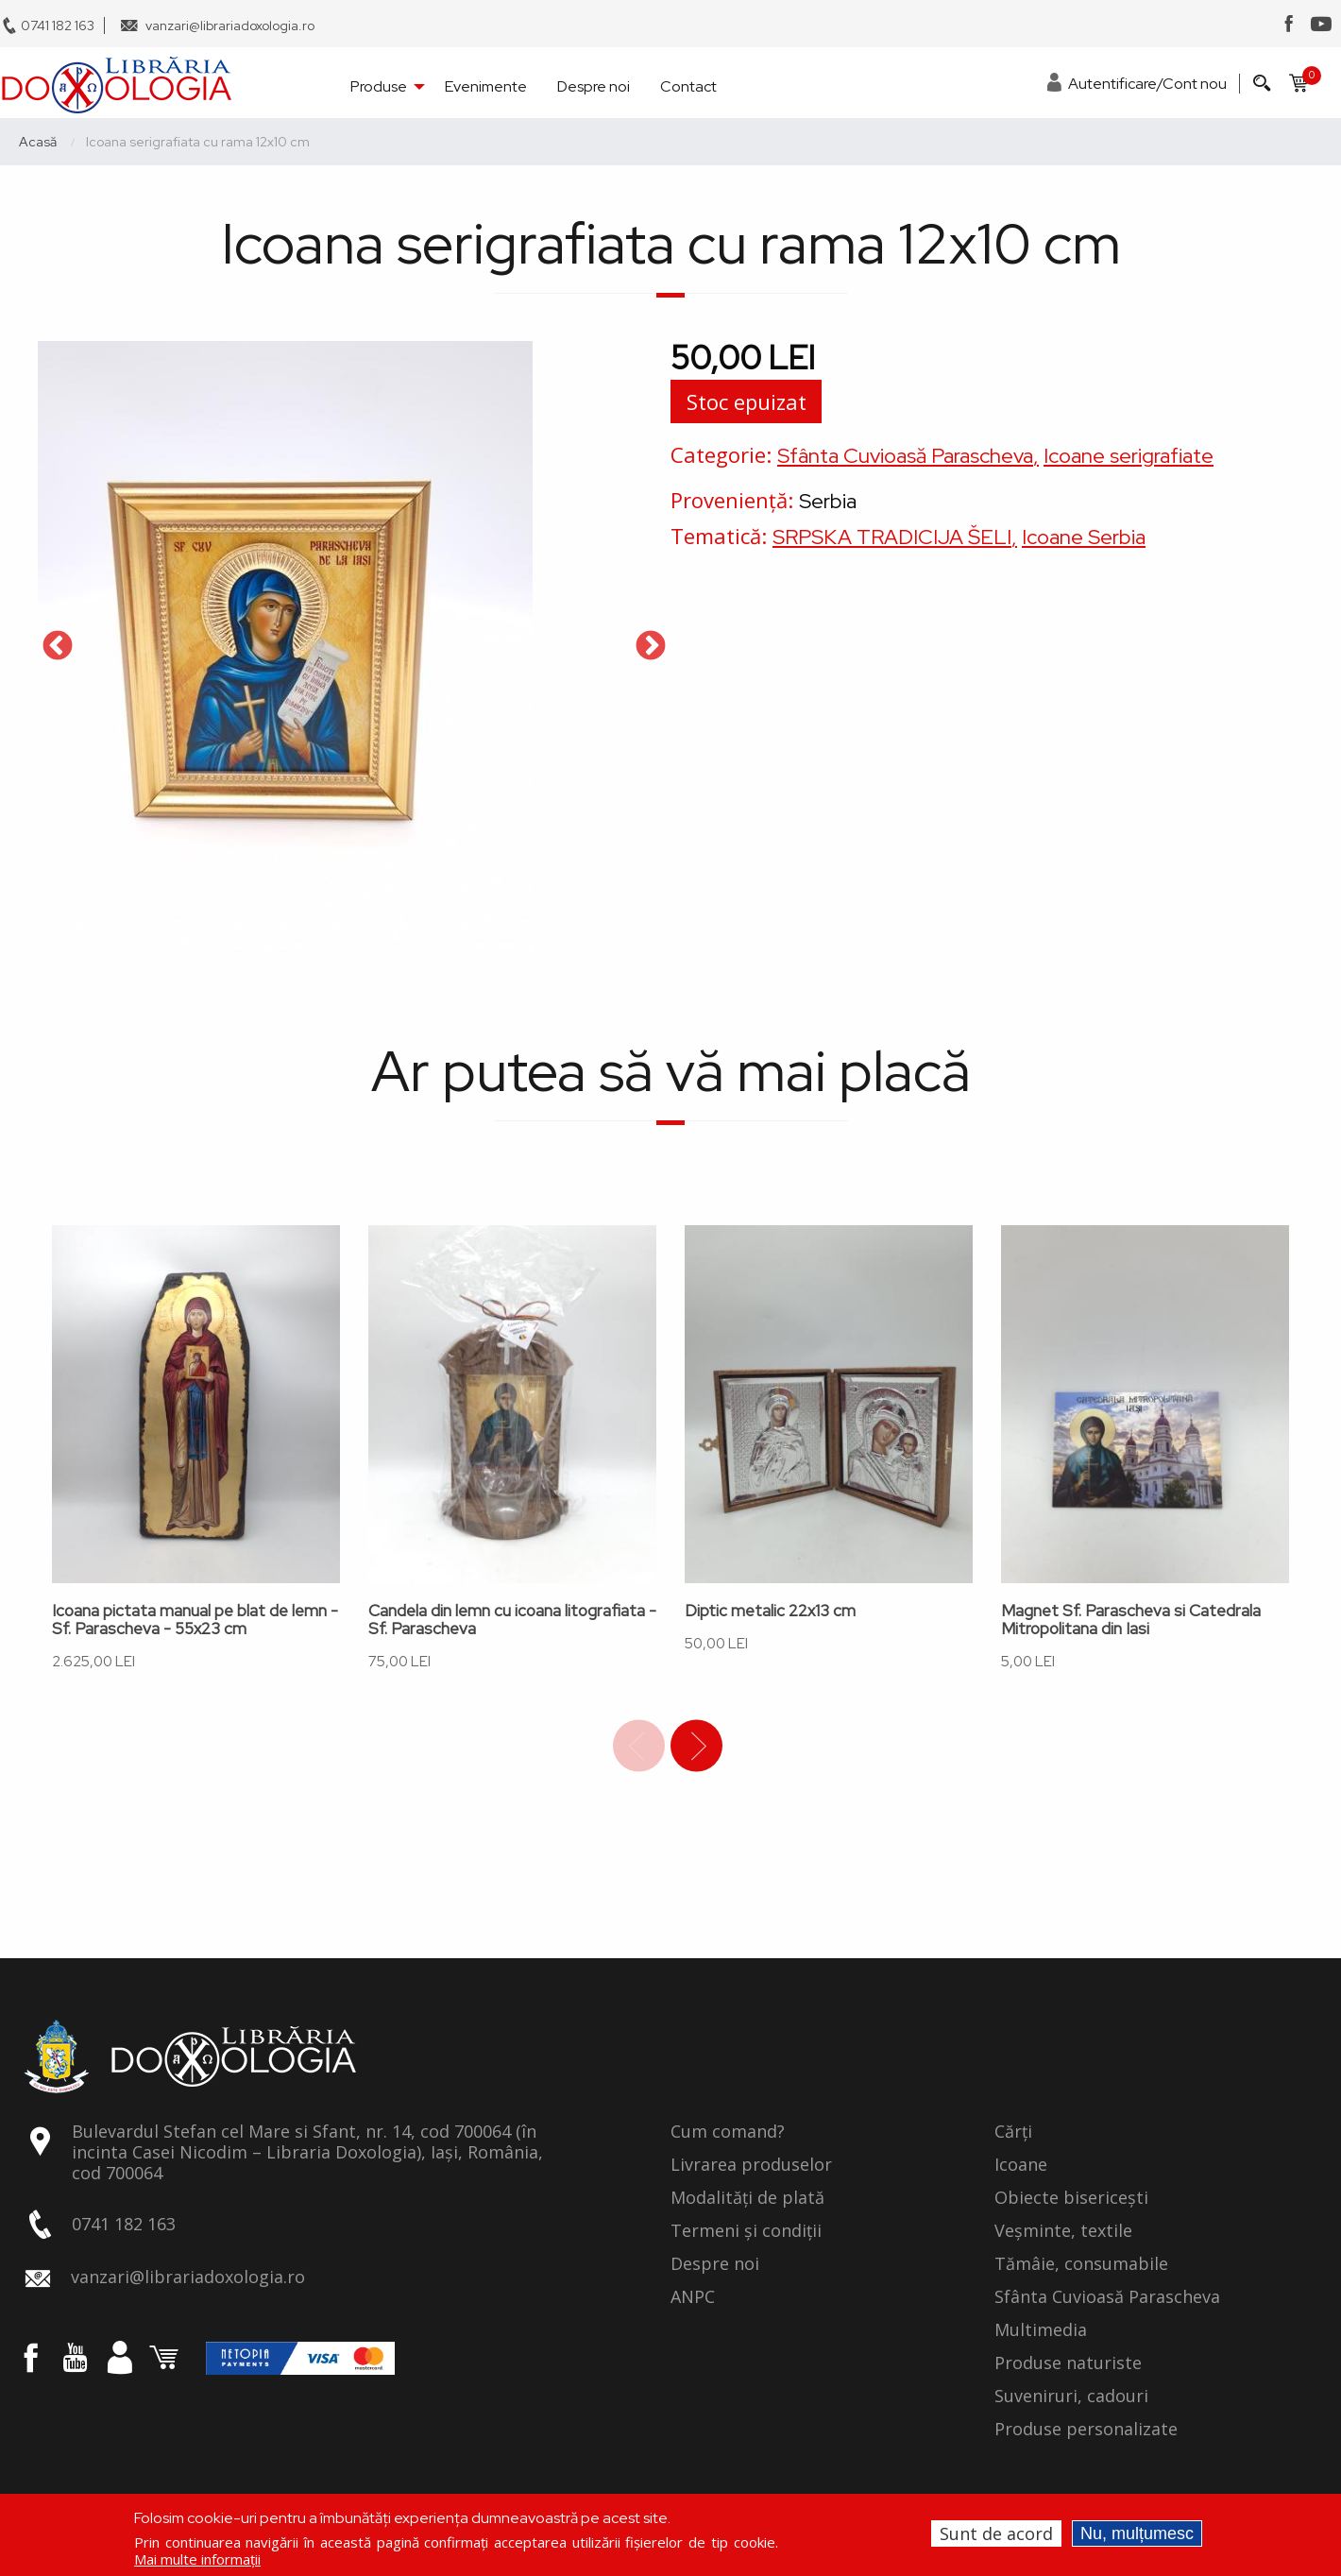  Describe the element at coordinates (1081, 2264) in the screenshot. I see `Tămâie, consumabile` at that location.